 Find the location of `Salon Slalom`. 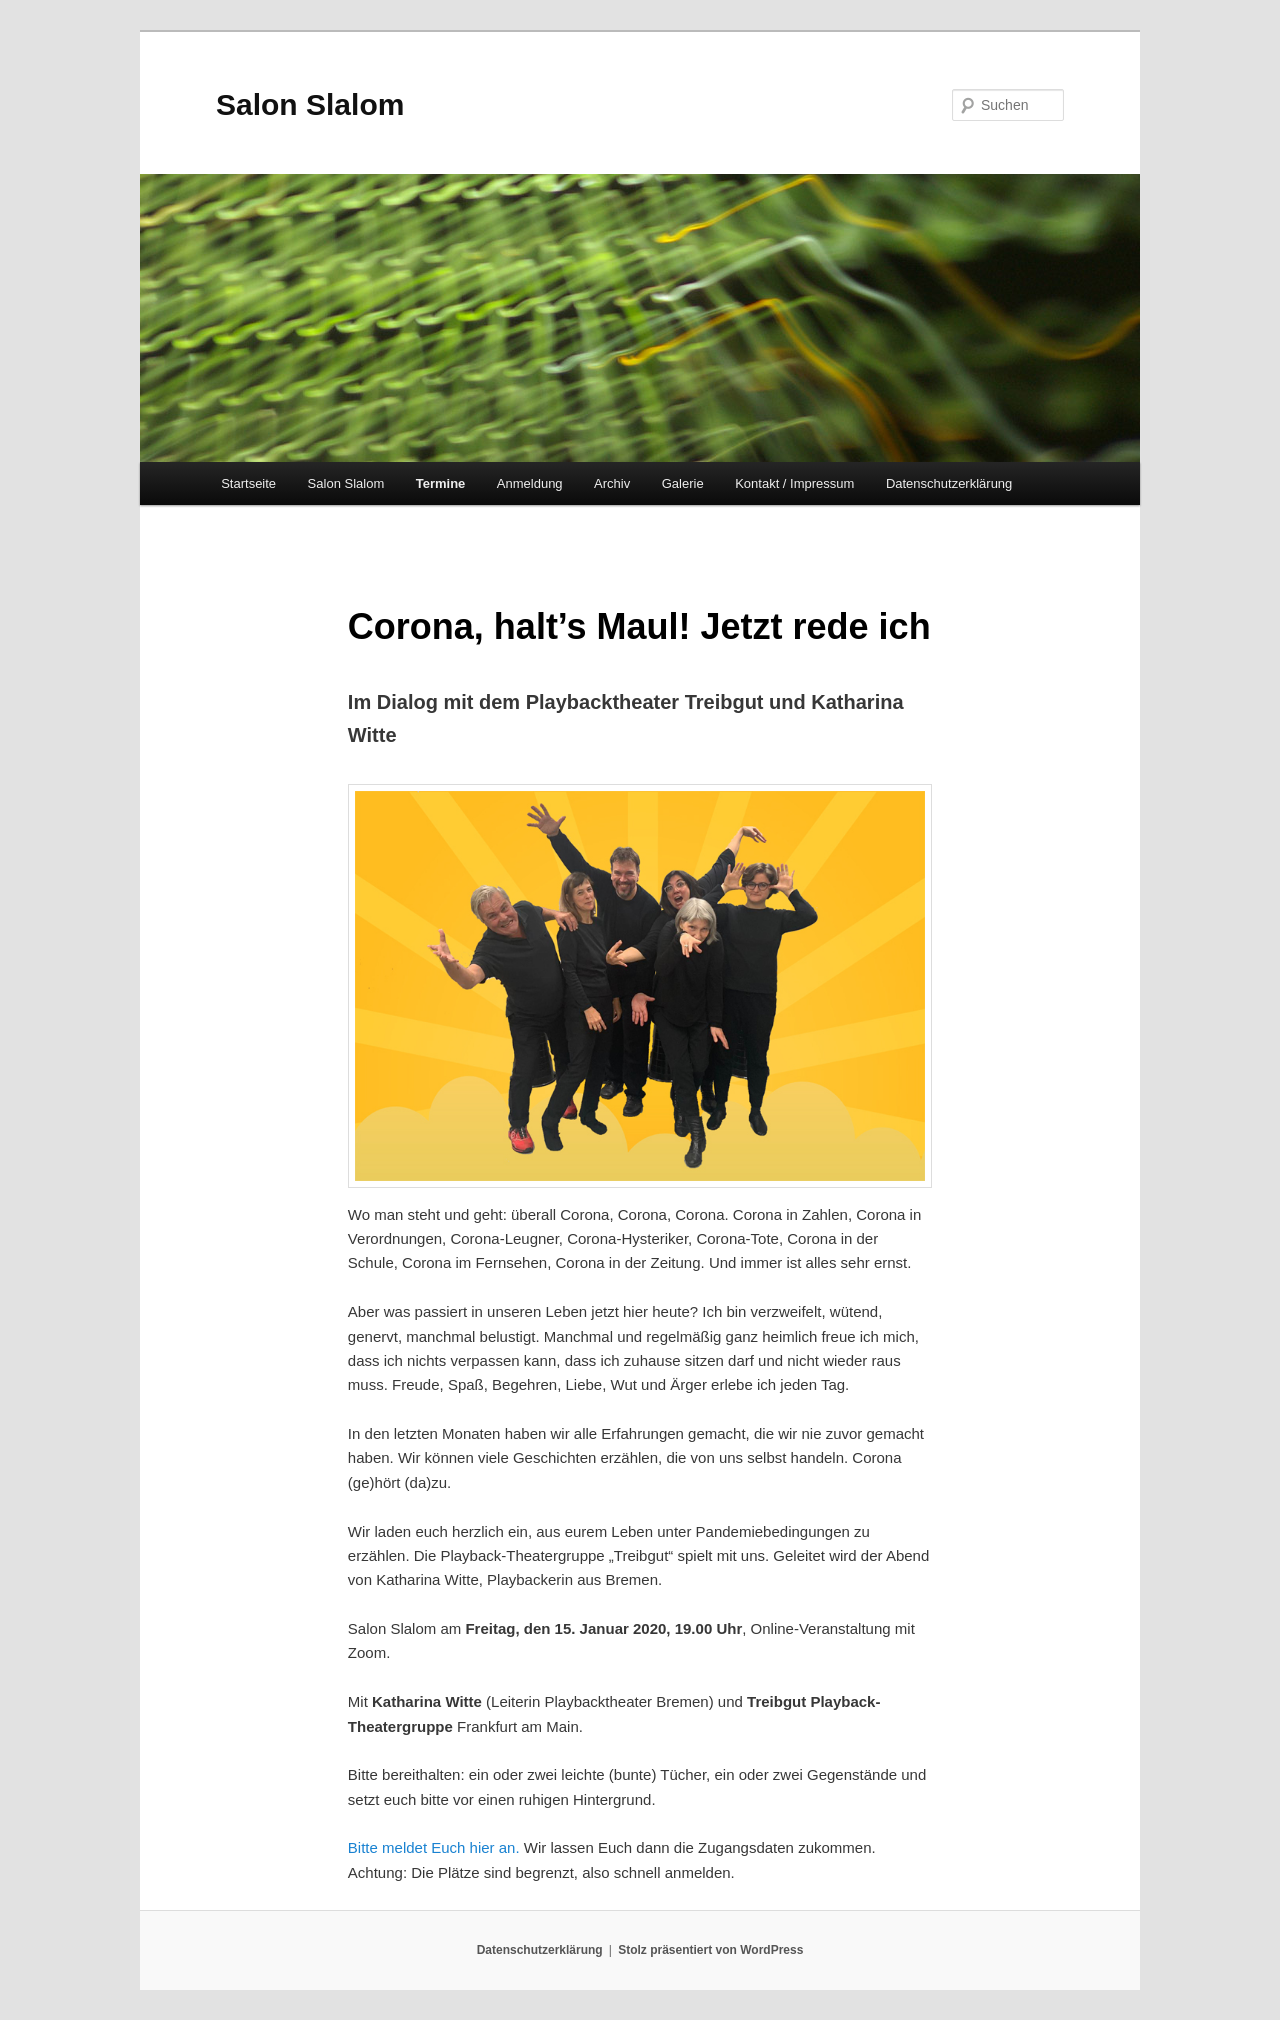

Salon Slalom is located at coordinates (310, 104).